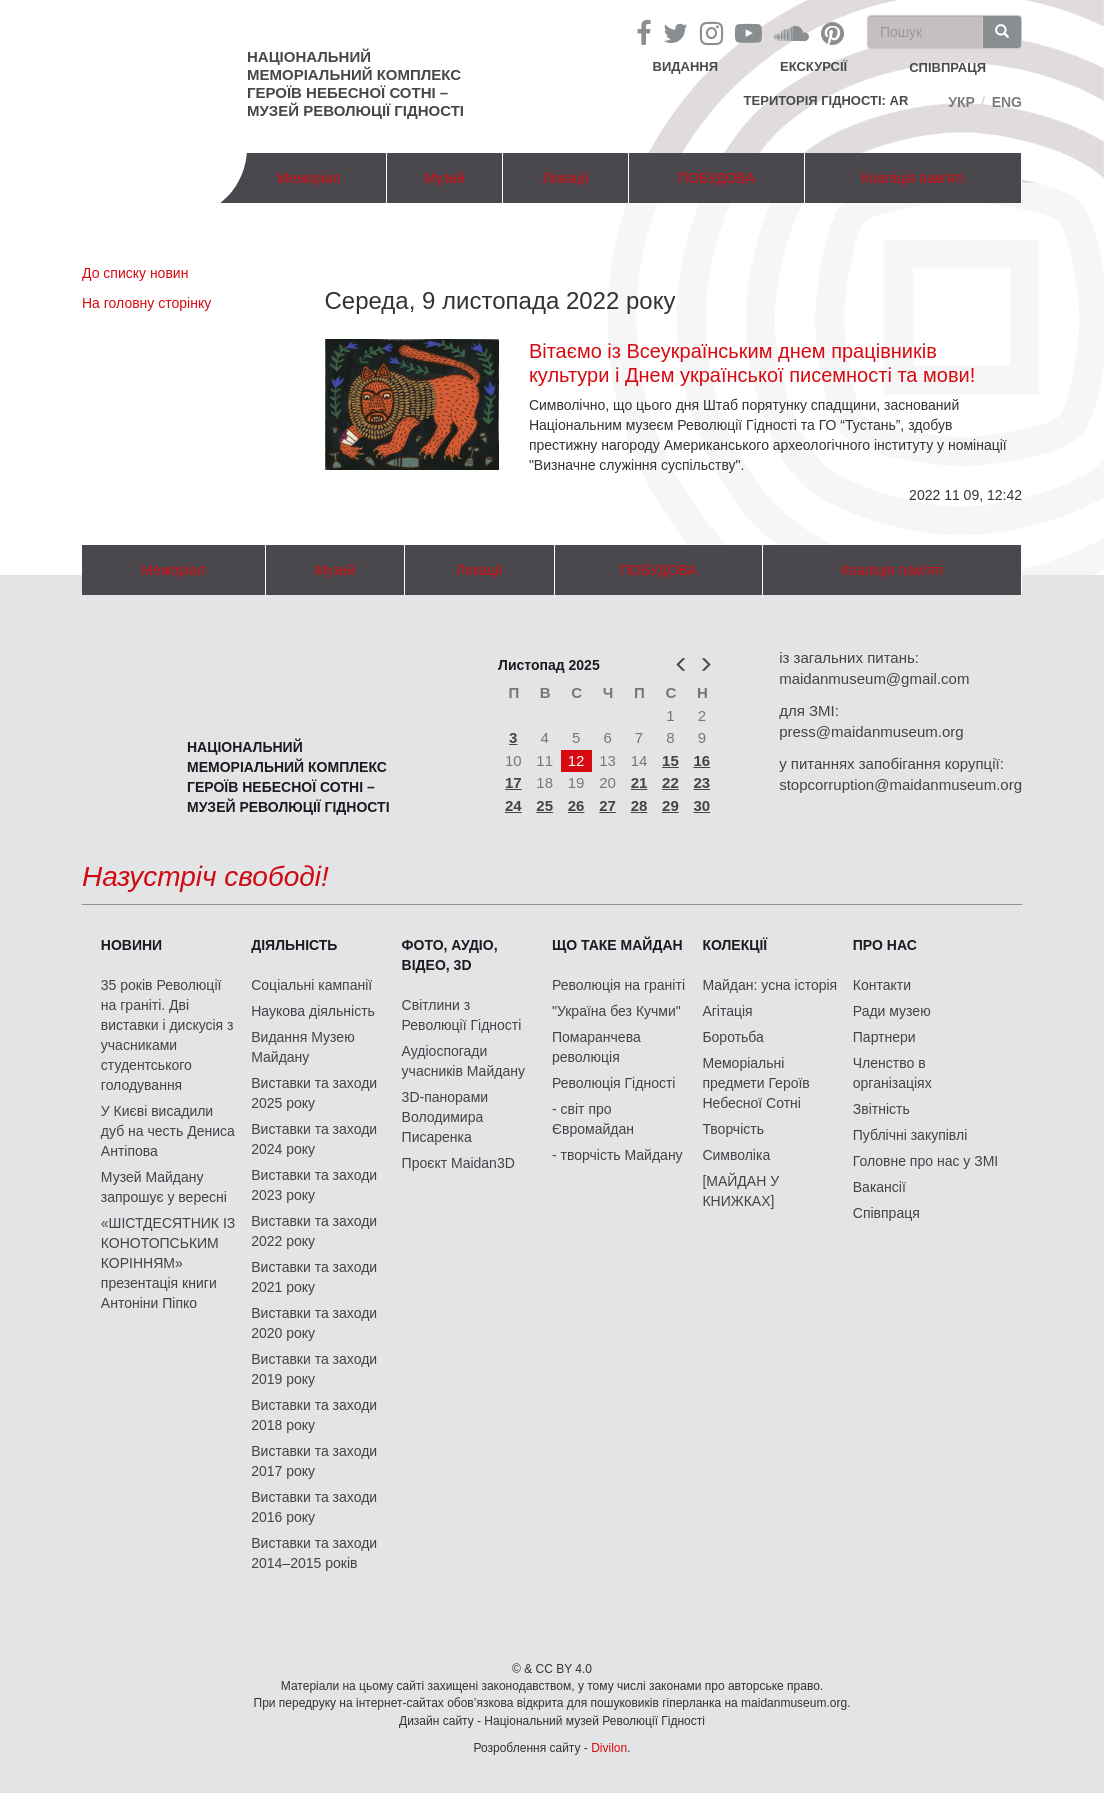 The height and width of the screenshot is (1793, 1104). I want to click on Територія Гідності: AR, so click(826, 100).